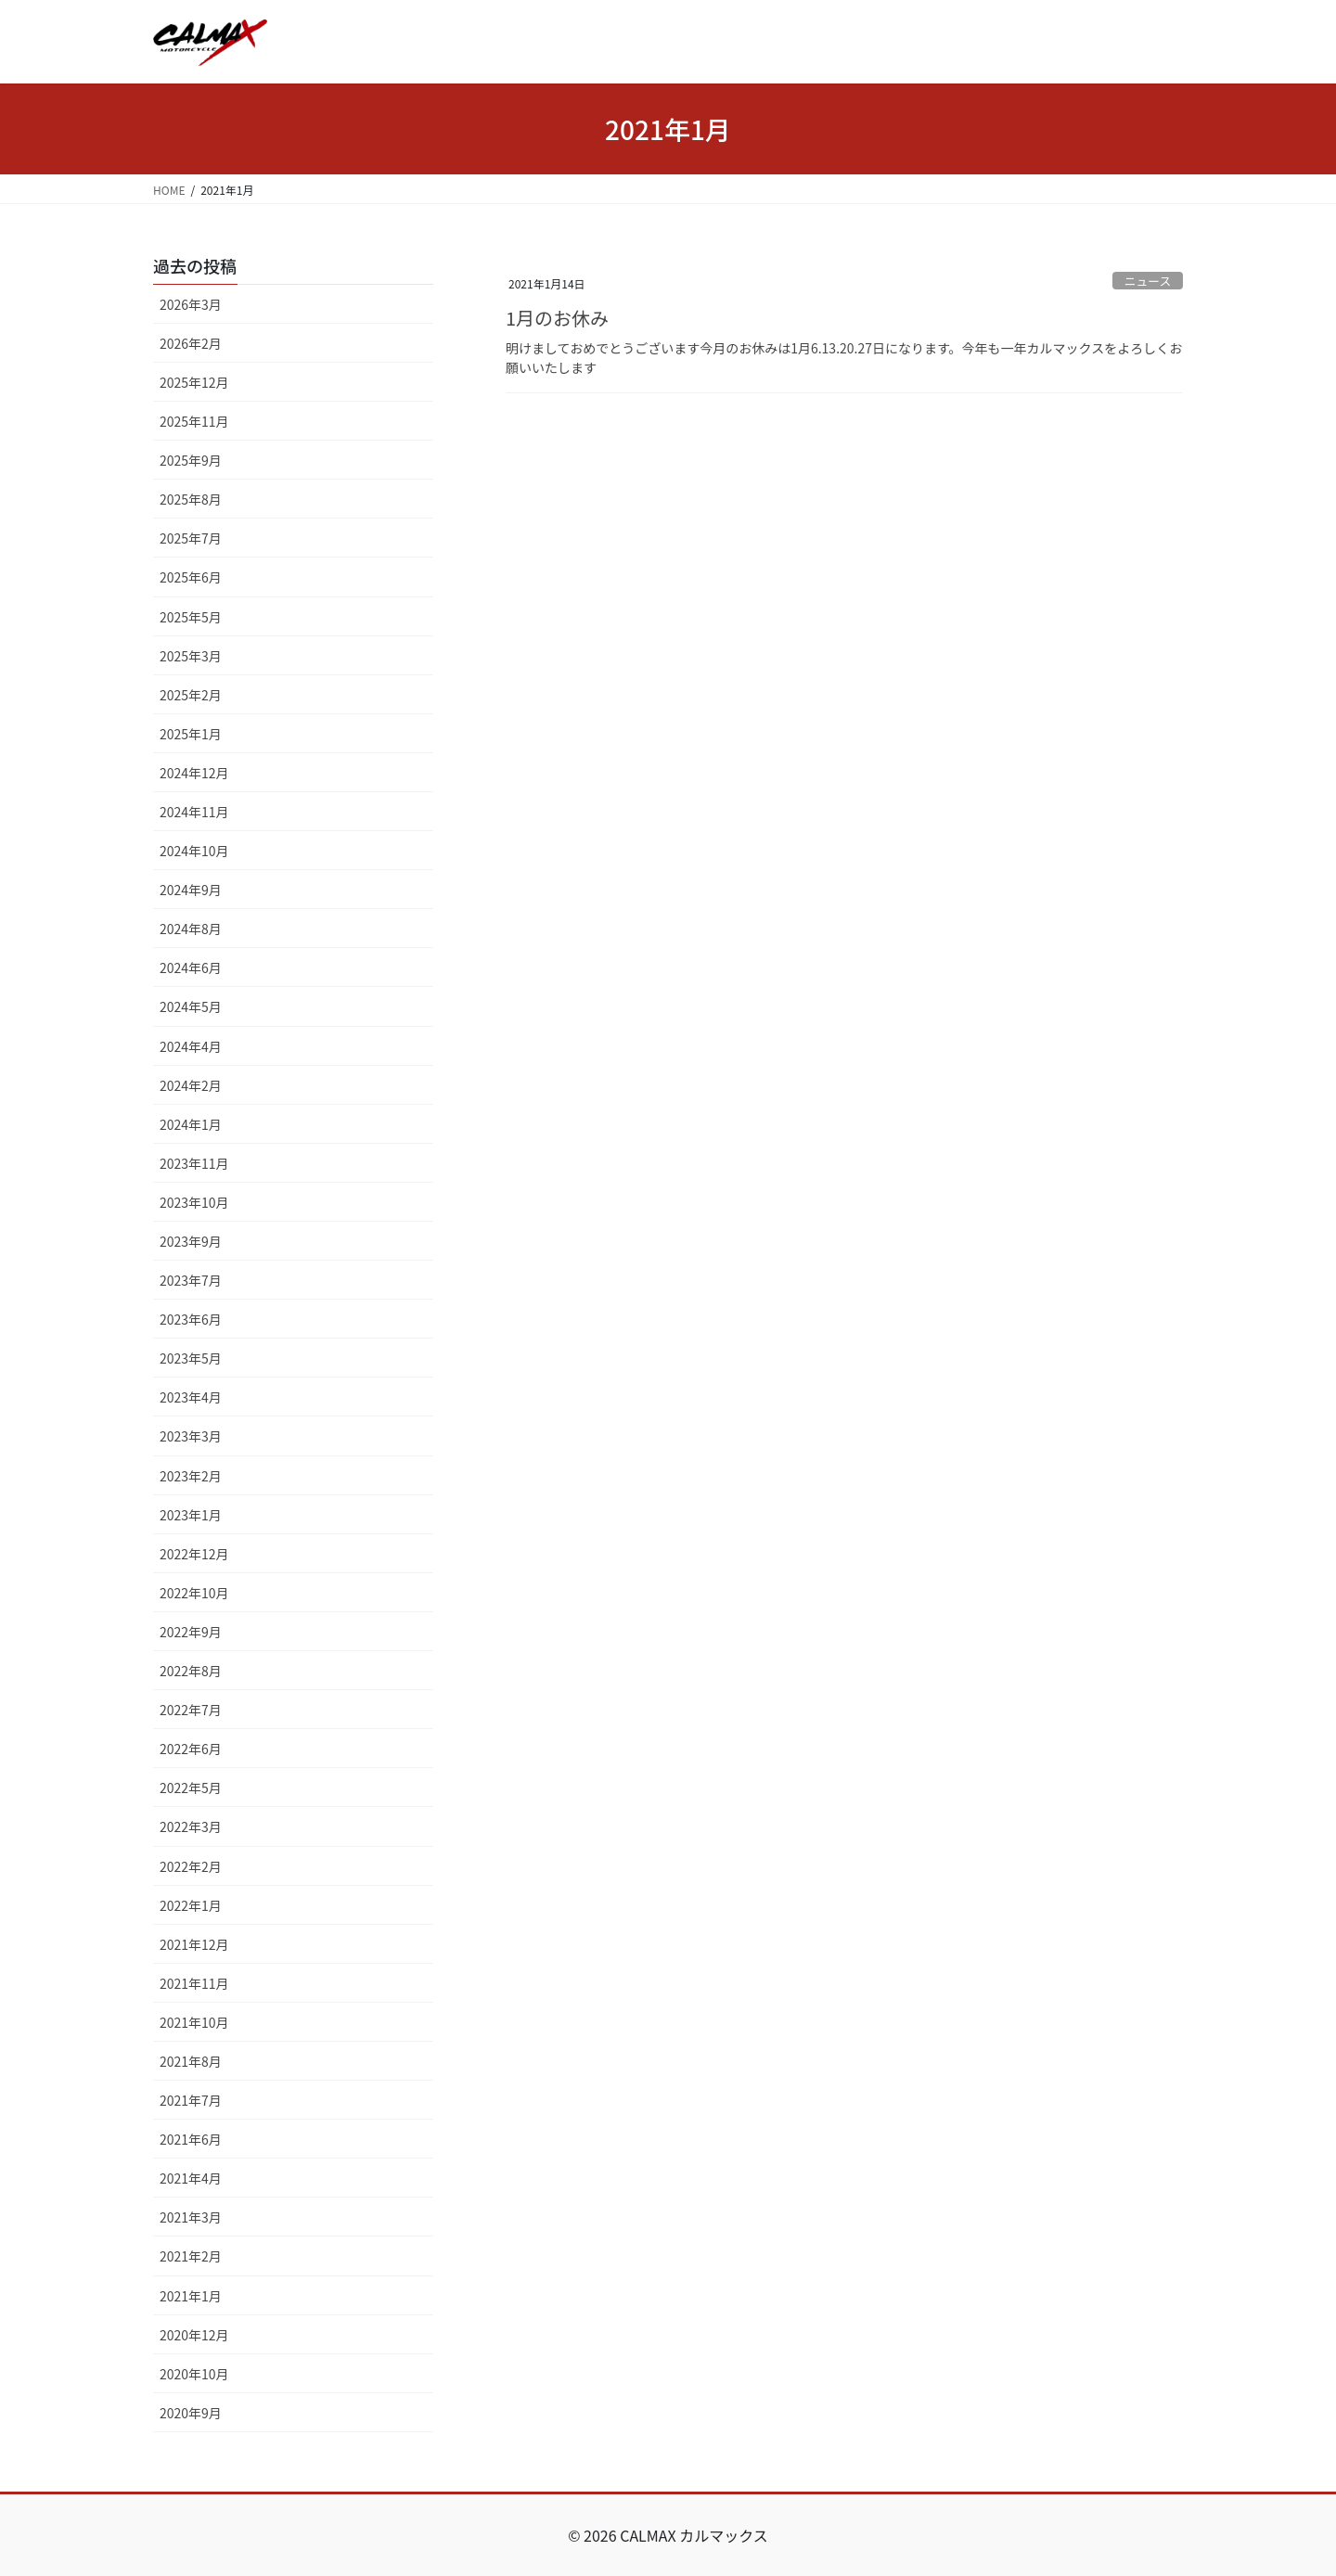 This screenshot has width=1336, height=2576. What do you see at coordinates (191, 1124) in the screenshot?
I see `2024年1月` at bounding box center [191, 1124].